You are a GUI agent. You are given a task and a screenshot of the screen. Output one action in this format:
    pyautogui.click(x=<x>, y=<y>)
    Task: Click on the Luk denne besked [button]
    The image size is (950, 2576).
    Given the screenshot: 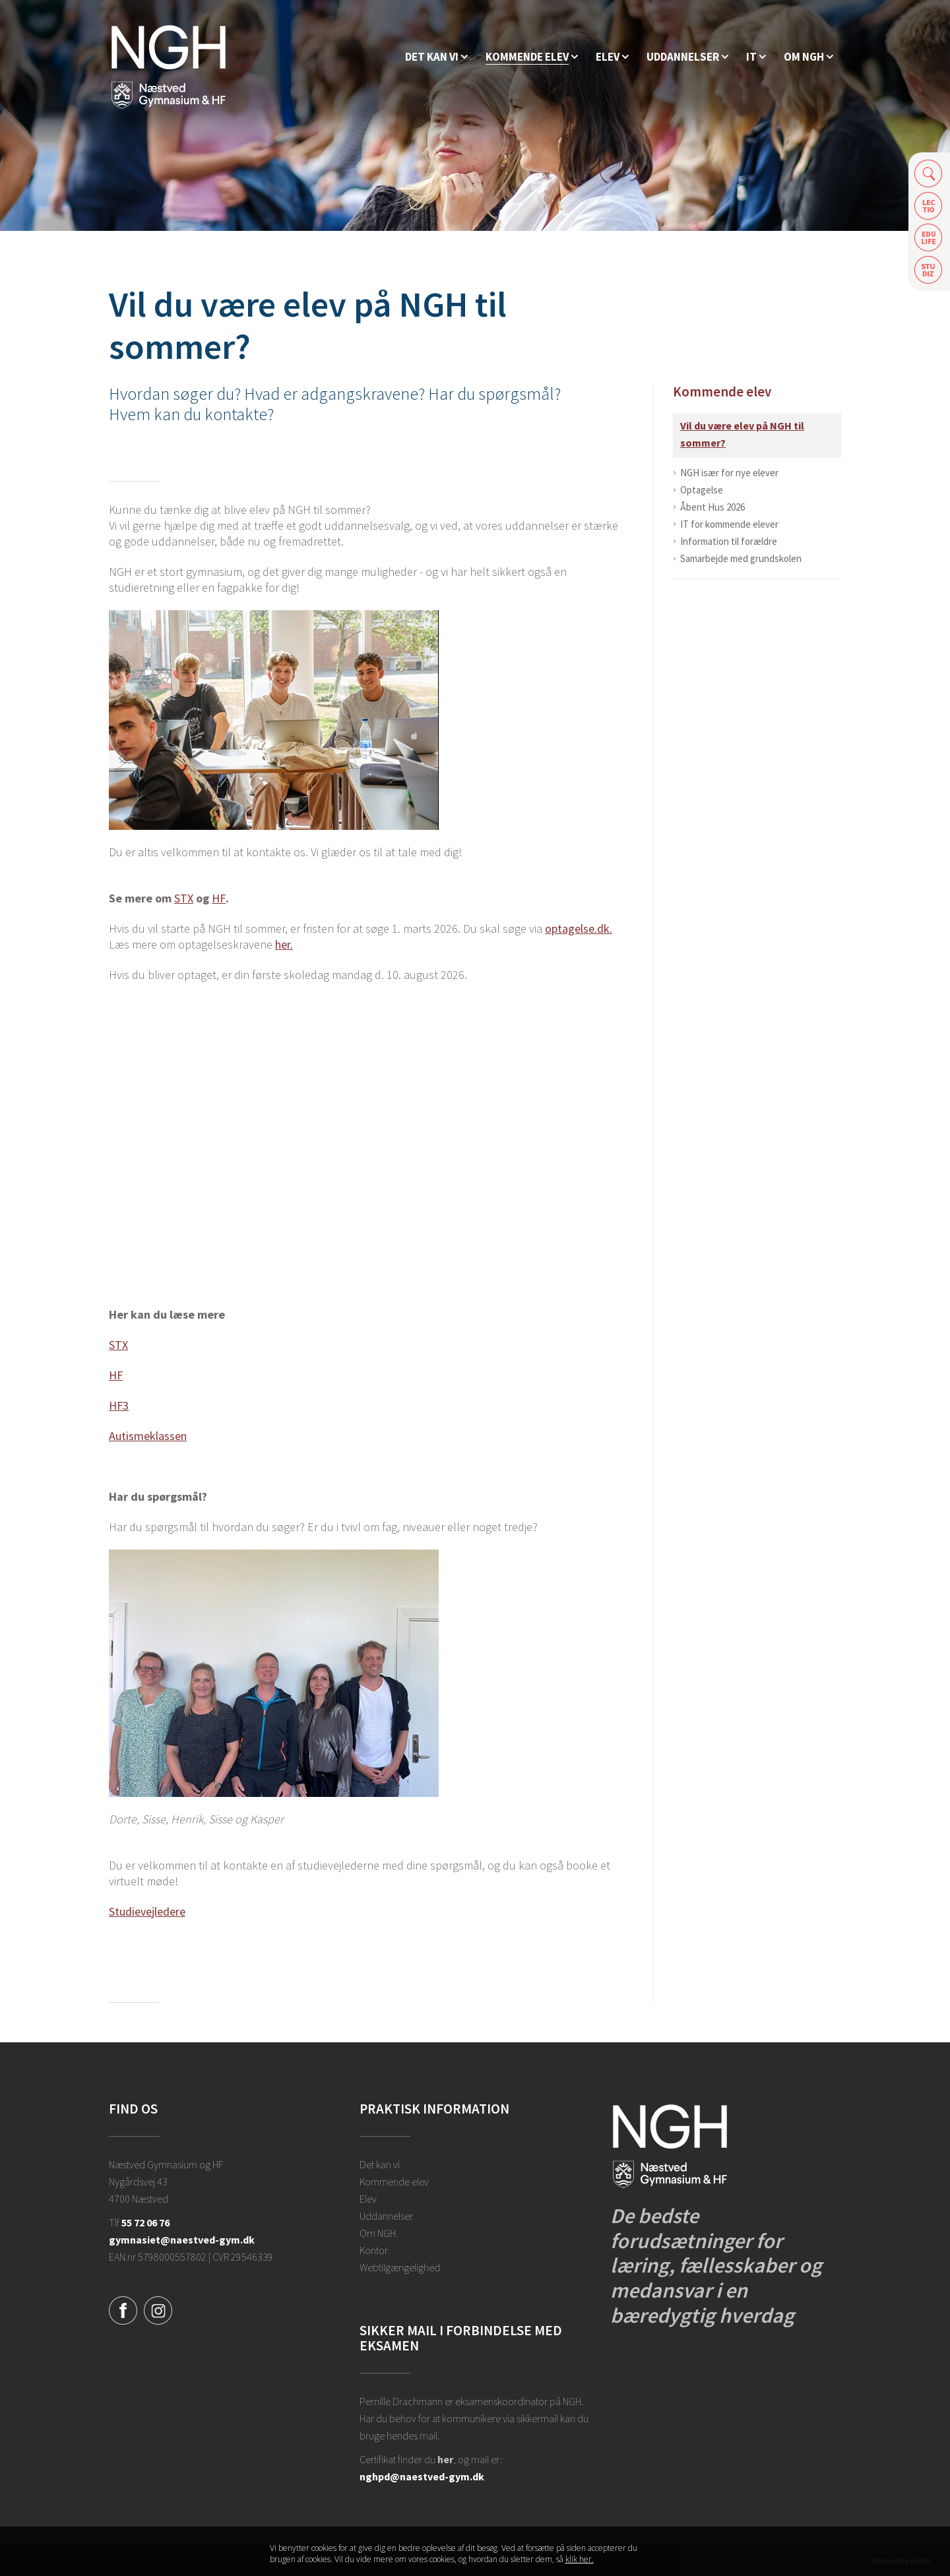 What is the action you would take?
    pyautogui.click(x=669, y=2554)
    